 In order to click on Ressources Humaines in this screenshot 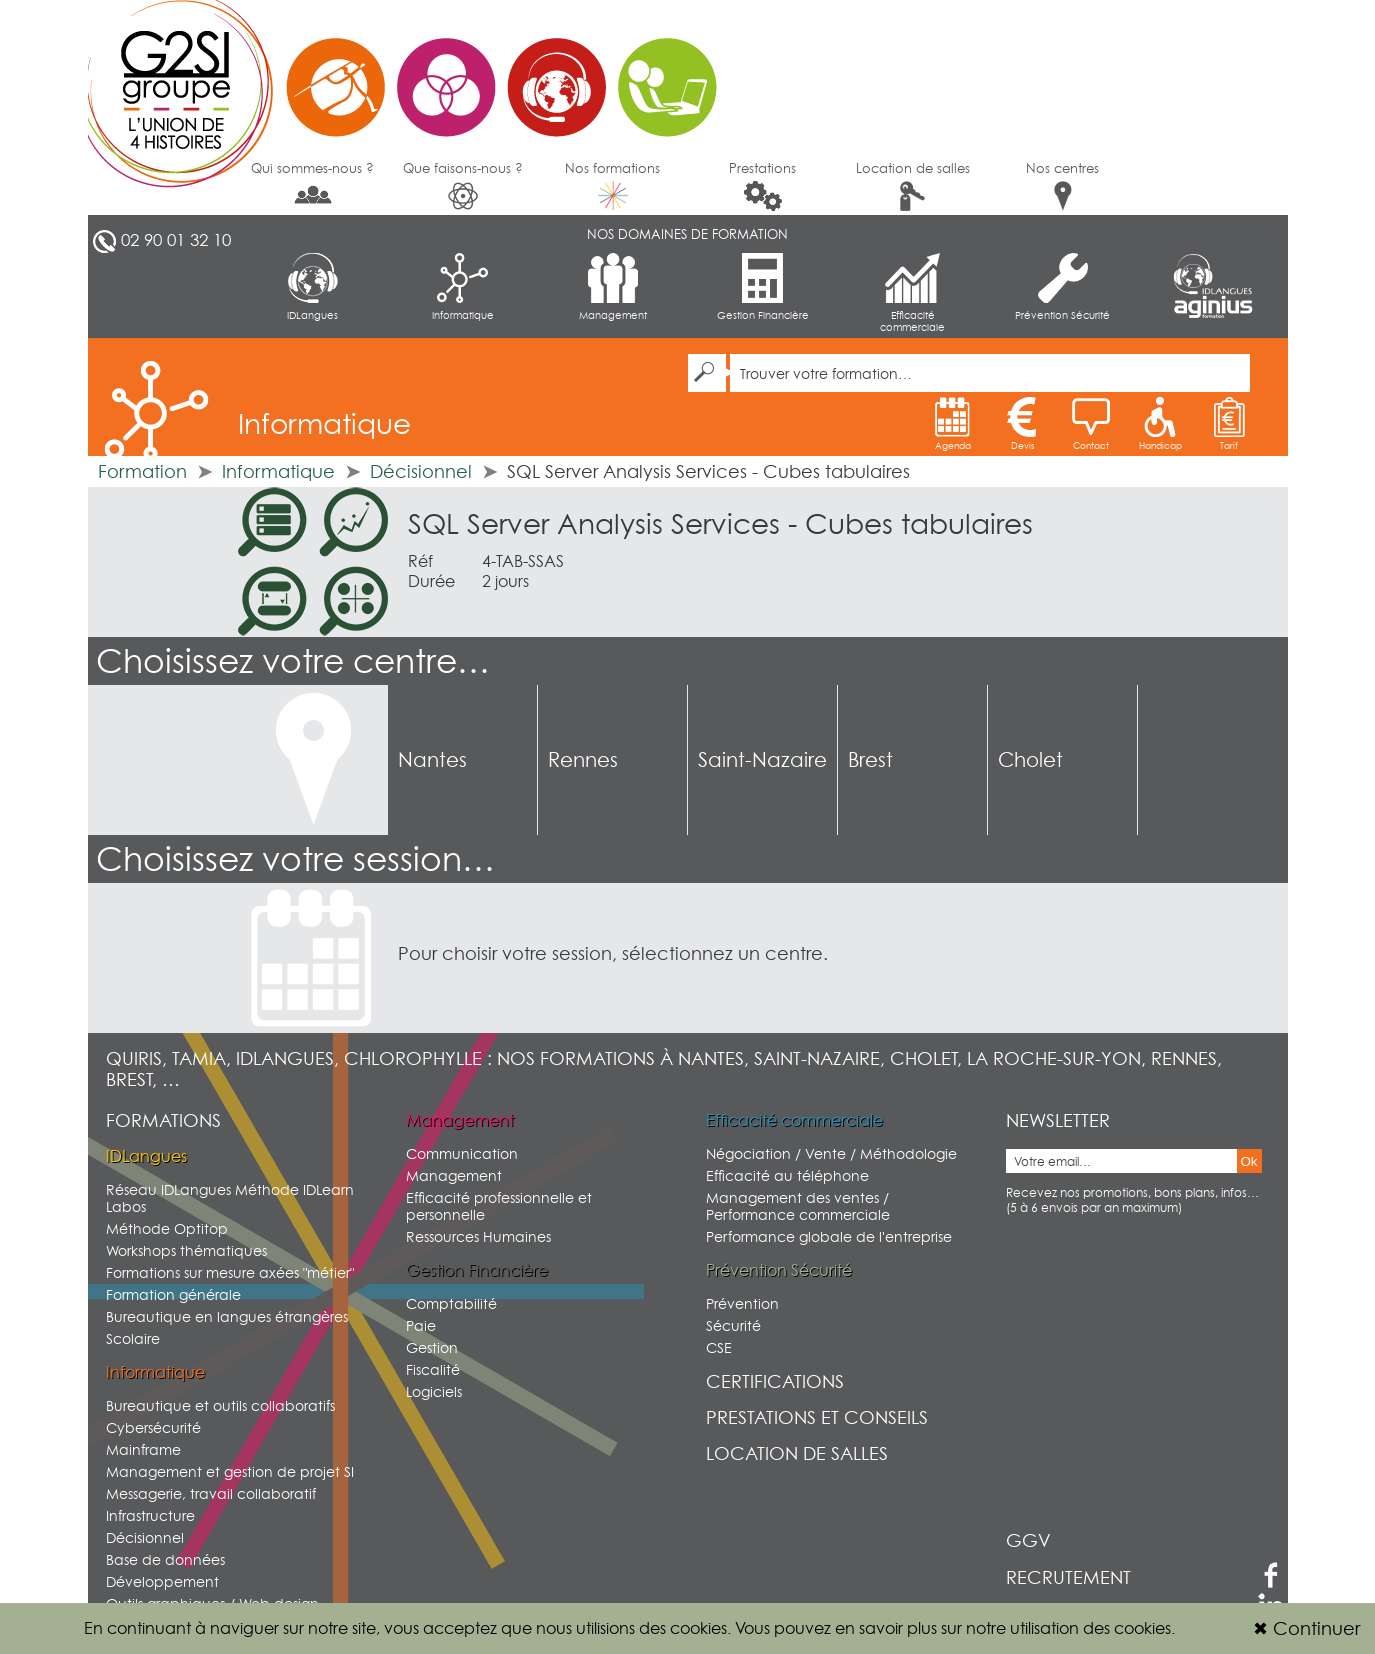, I will do `click(478, 1236)`.